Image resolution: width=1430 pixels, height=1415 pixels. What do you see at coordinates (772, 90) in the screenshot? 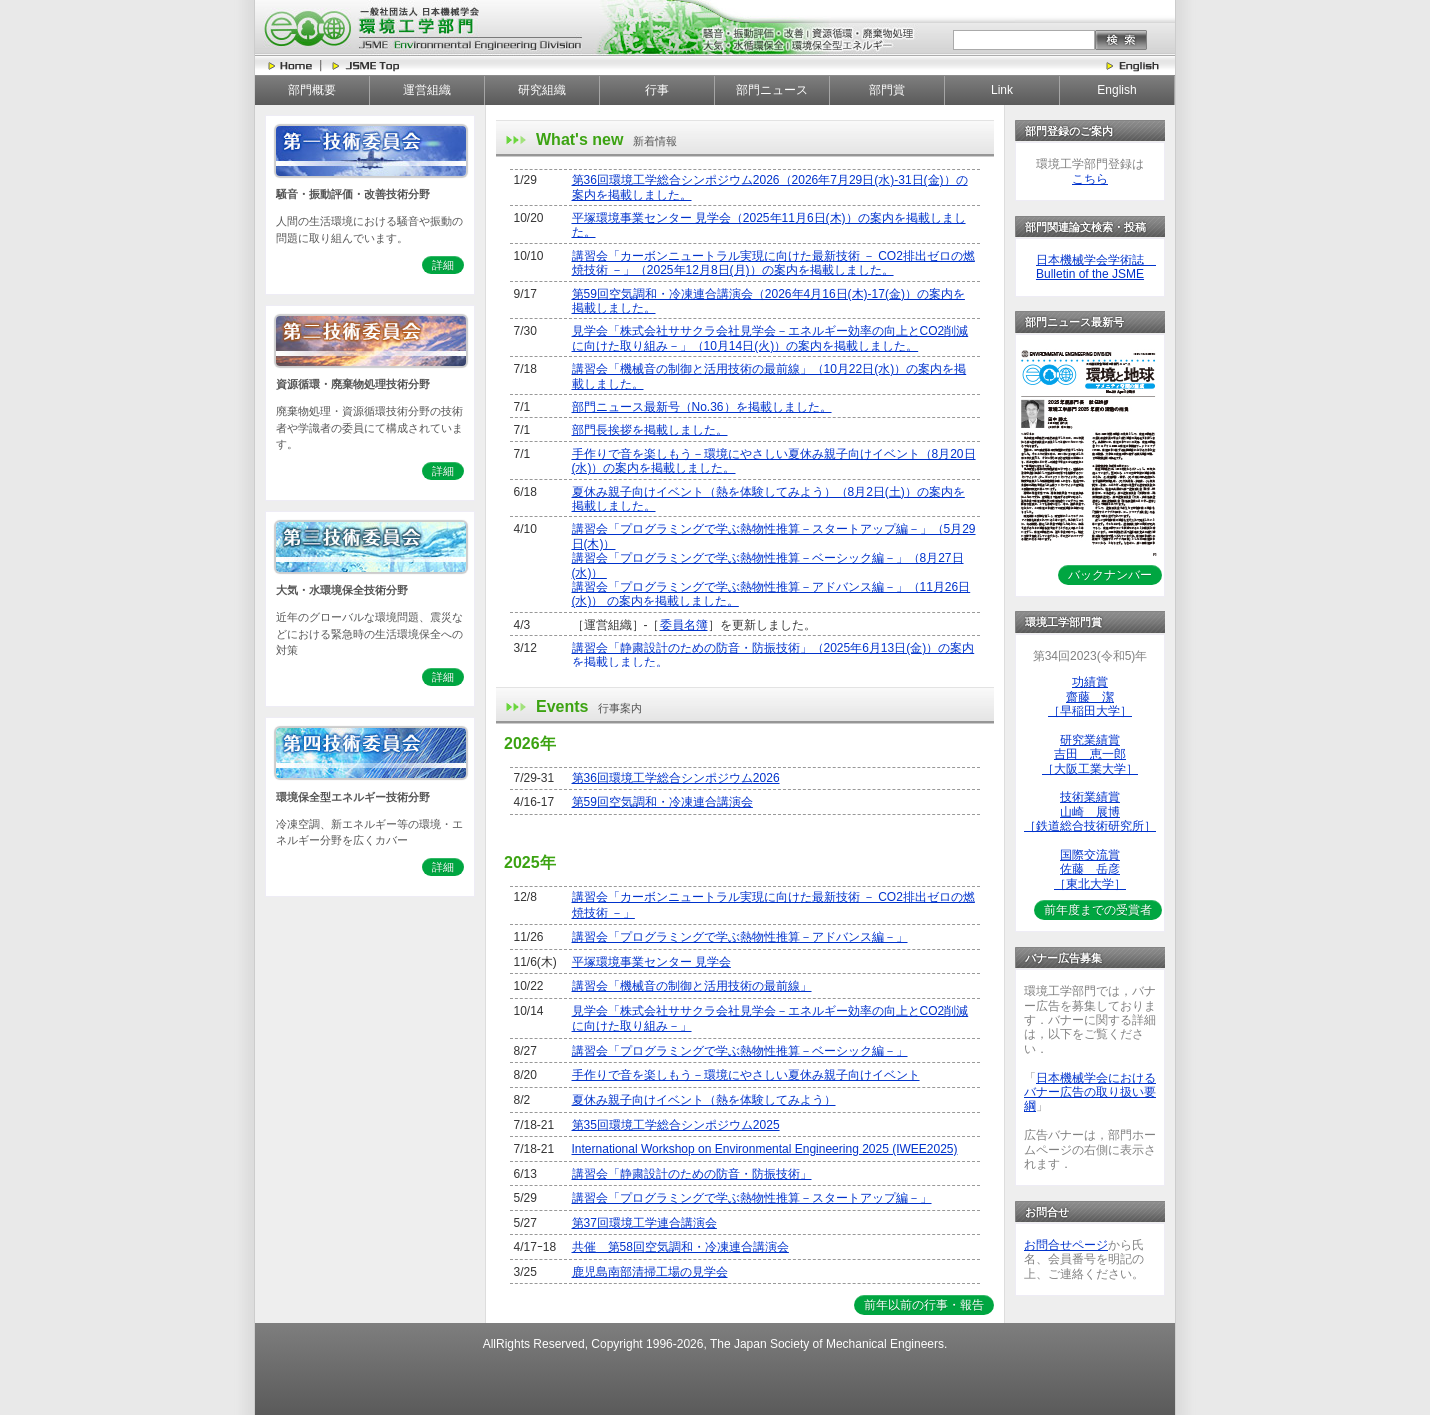
I see `部門ニュース` at bounding box center [772, 90].